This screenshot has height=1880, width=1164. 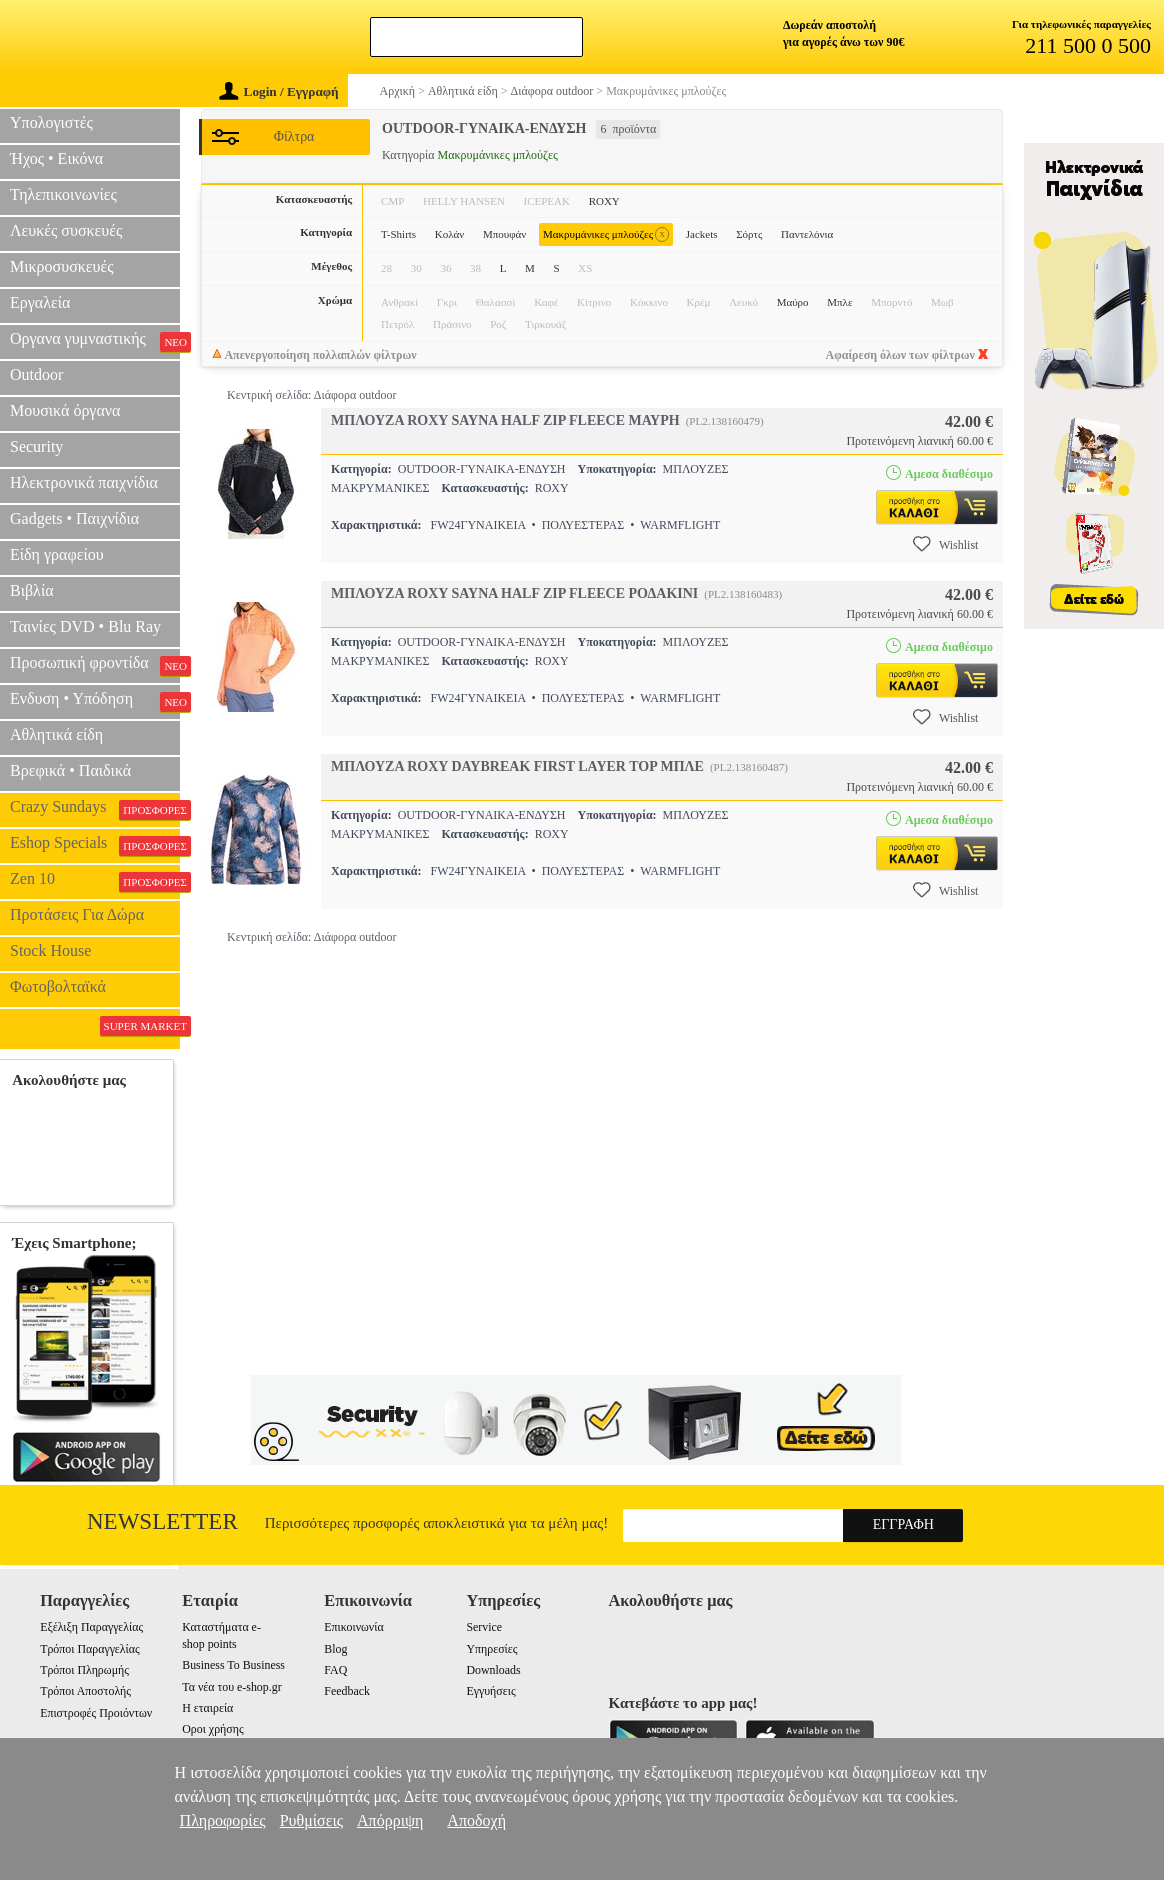 What do you see at coordinates (353, 1627) in the screenshot?
I see `Επικοινωνία` at bounding box center [353, 1627].